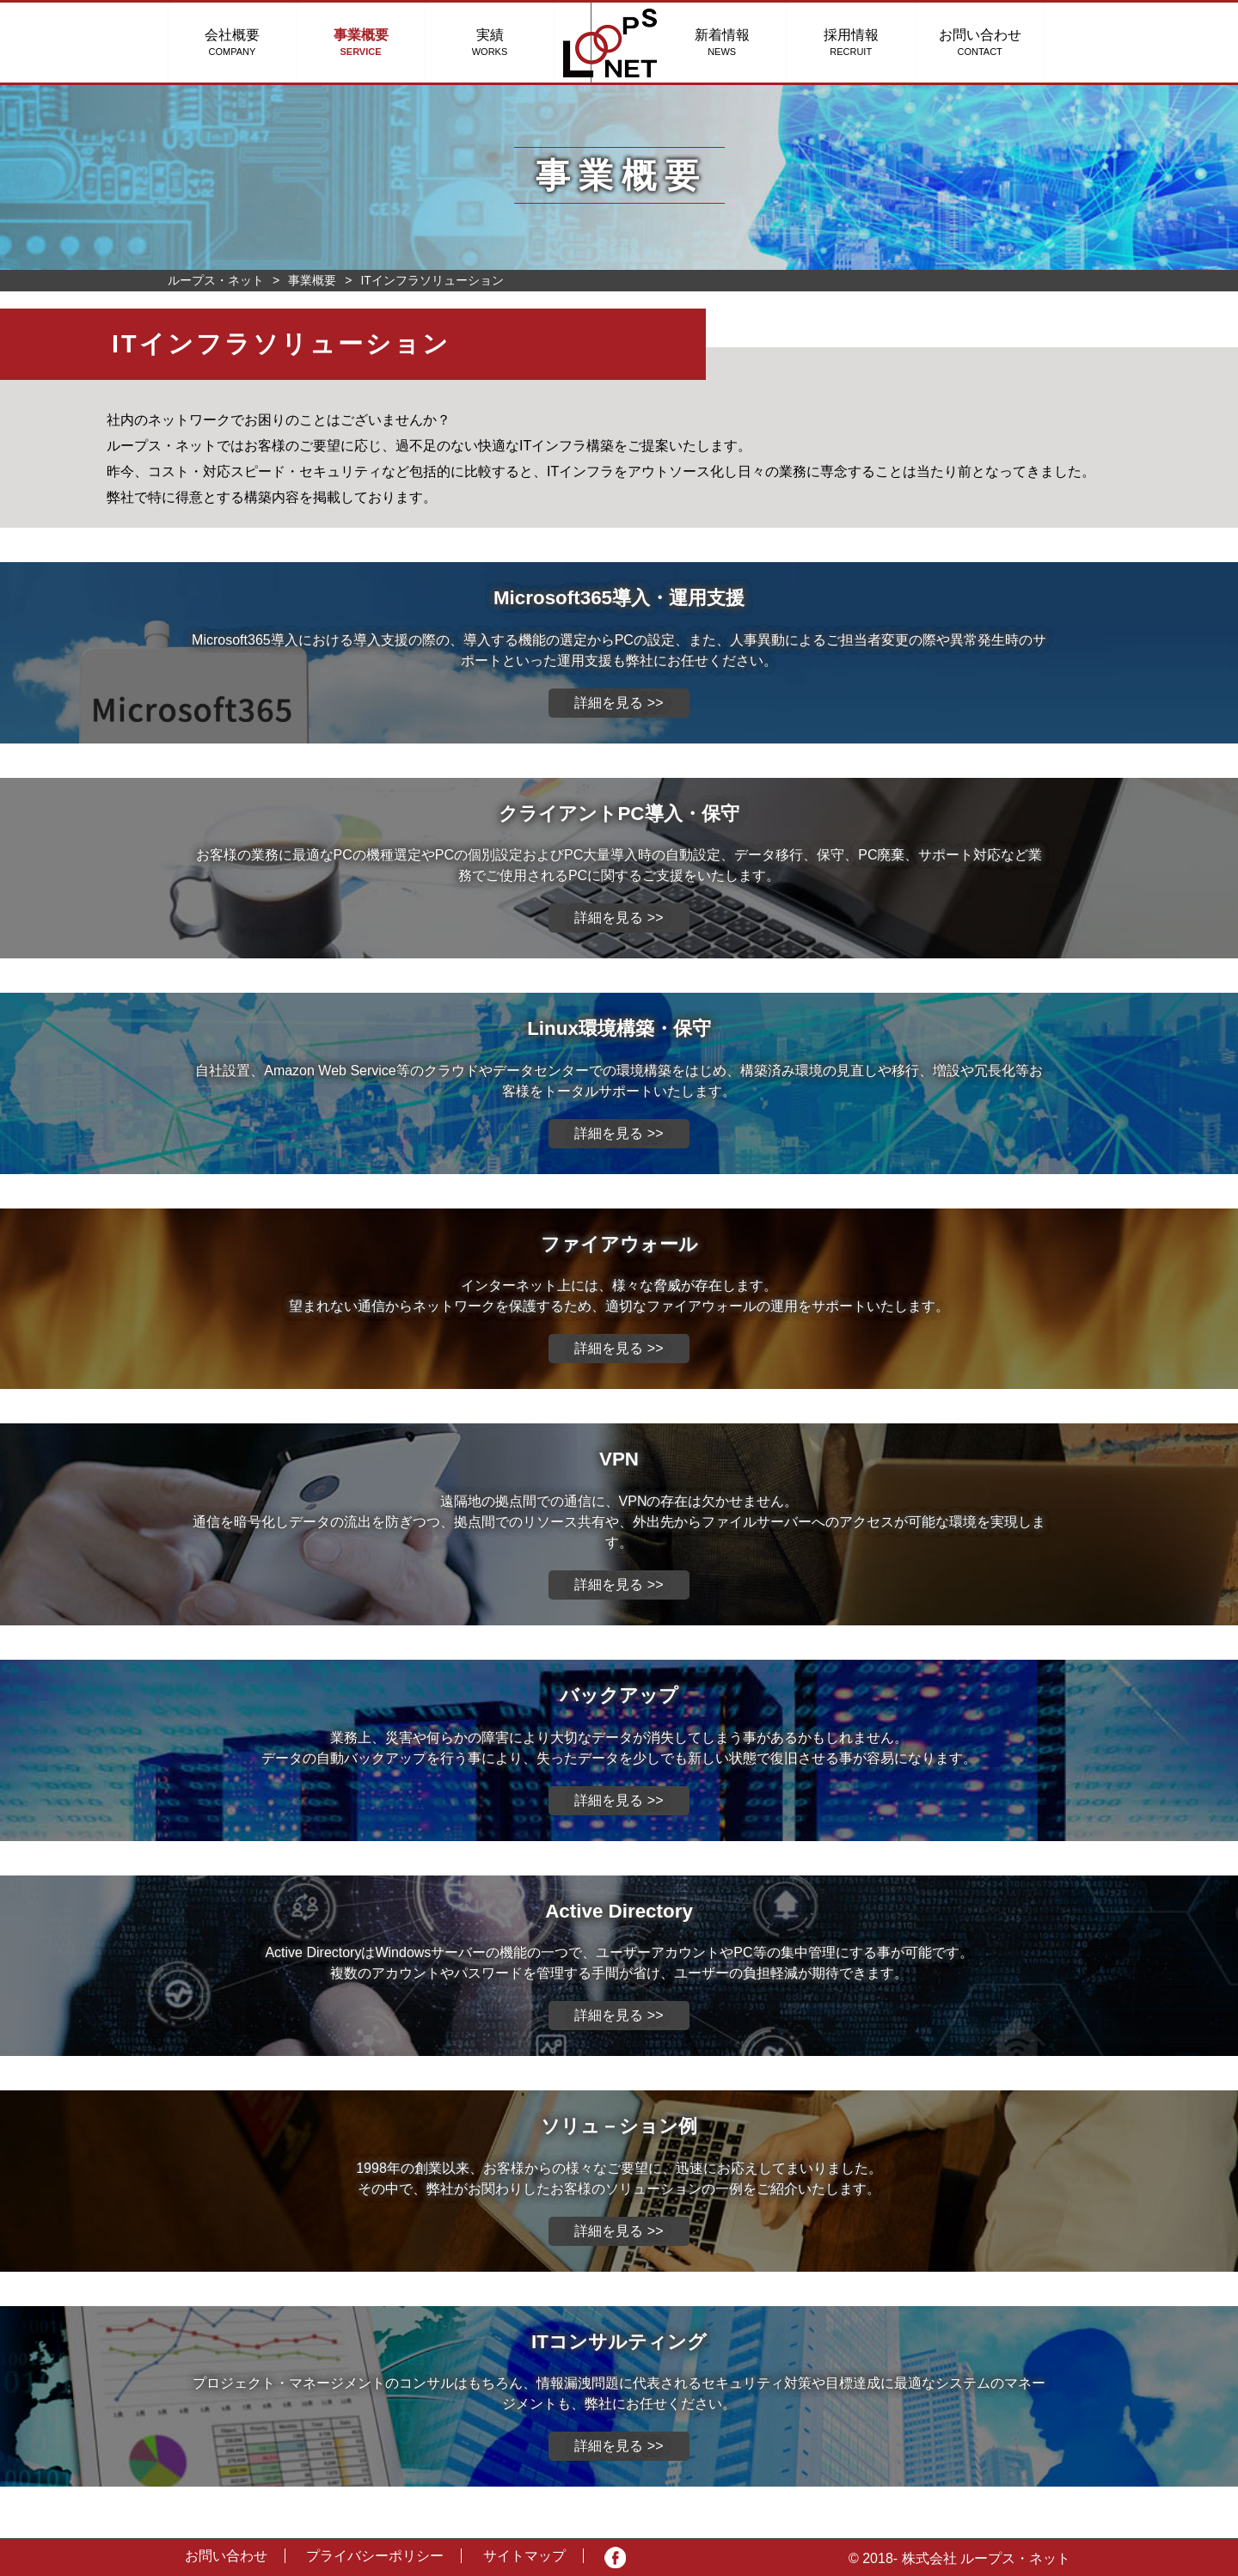  I want to click on プライバシーポリシー, so click(375, 2555).